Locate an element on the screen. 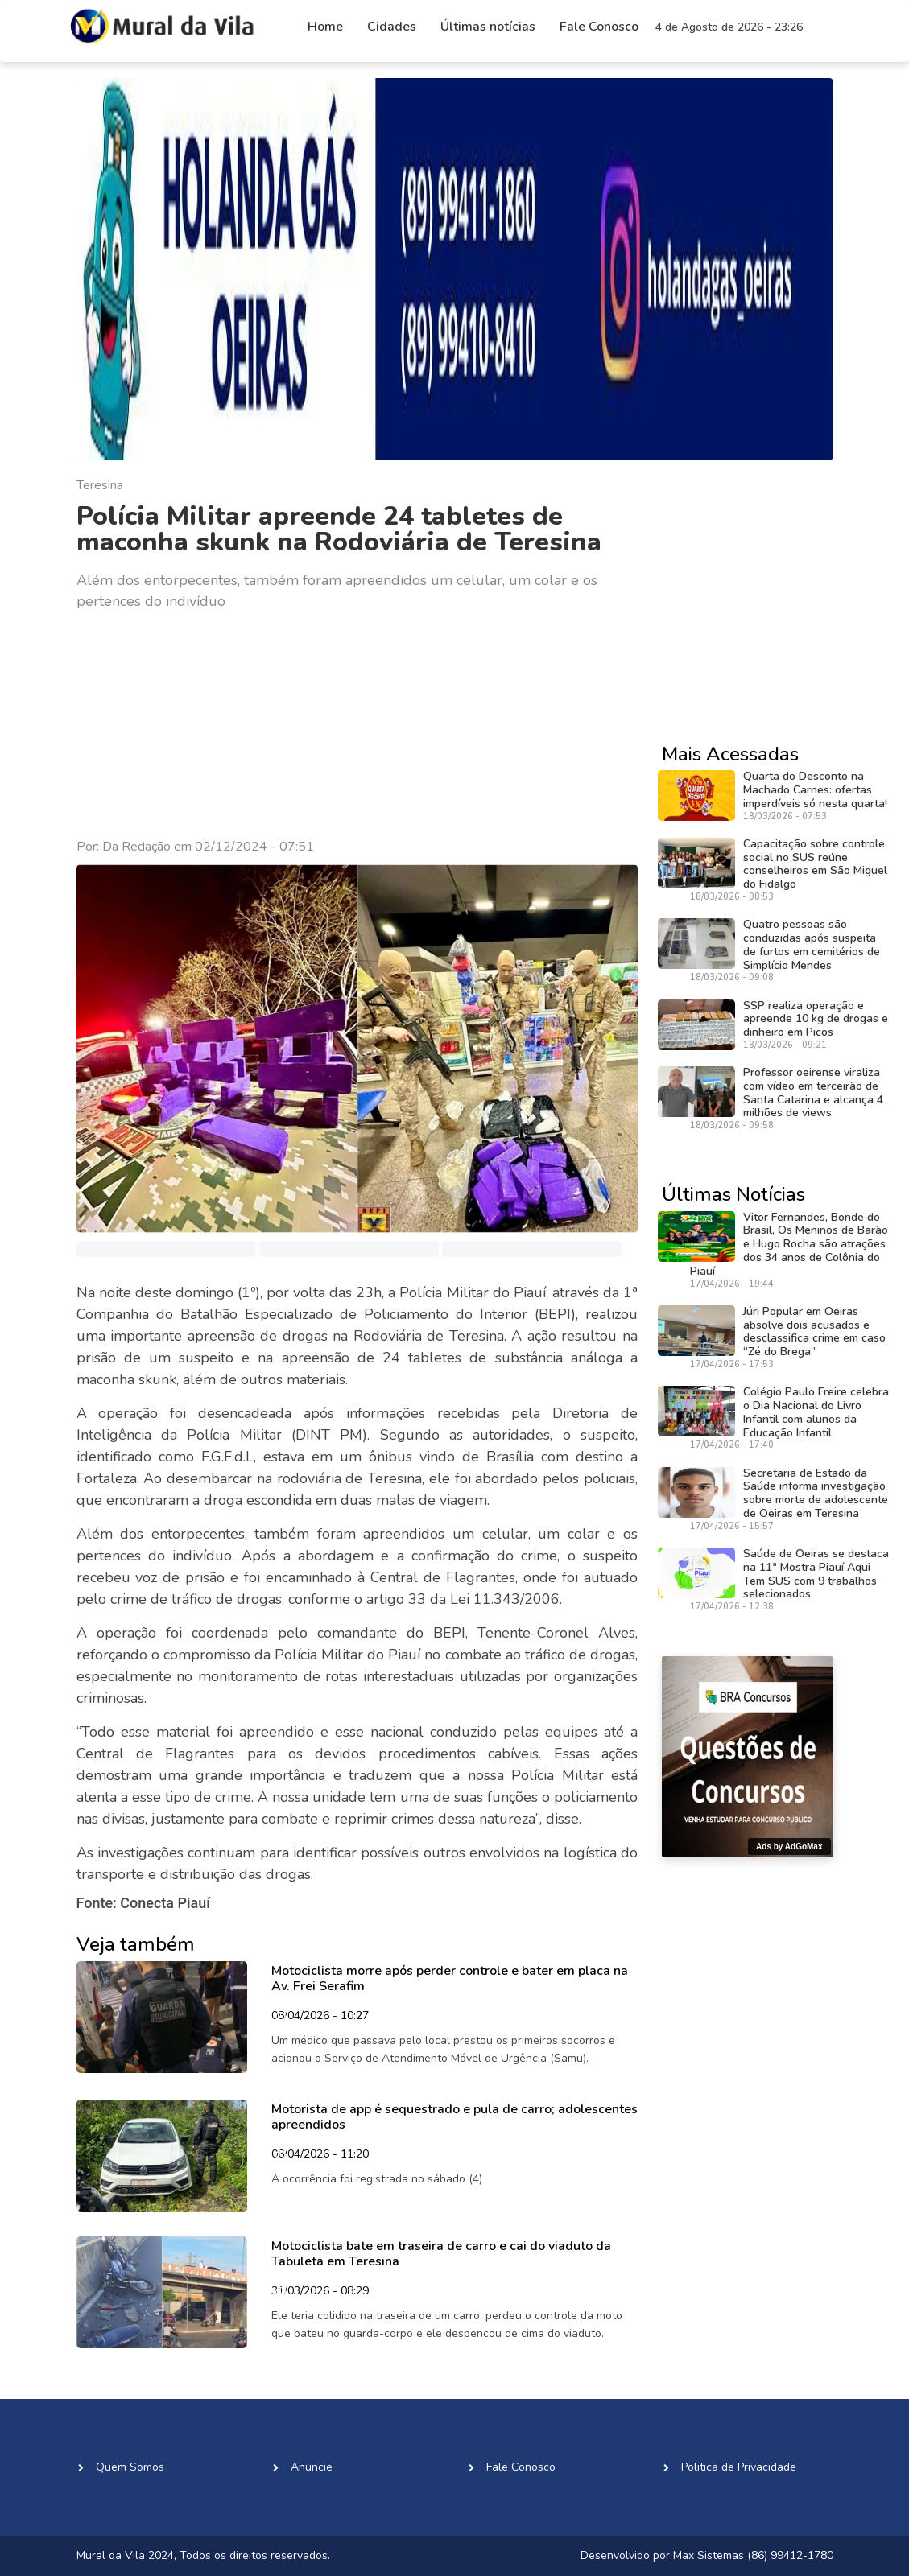 The width and height of the screenshot is (909, 2576). Motorista de app é sequestrado e pula de carro; adolescentes apreendidos is located at coordinates (454, 2116).